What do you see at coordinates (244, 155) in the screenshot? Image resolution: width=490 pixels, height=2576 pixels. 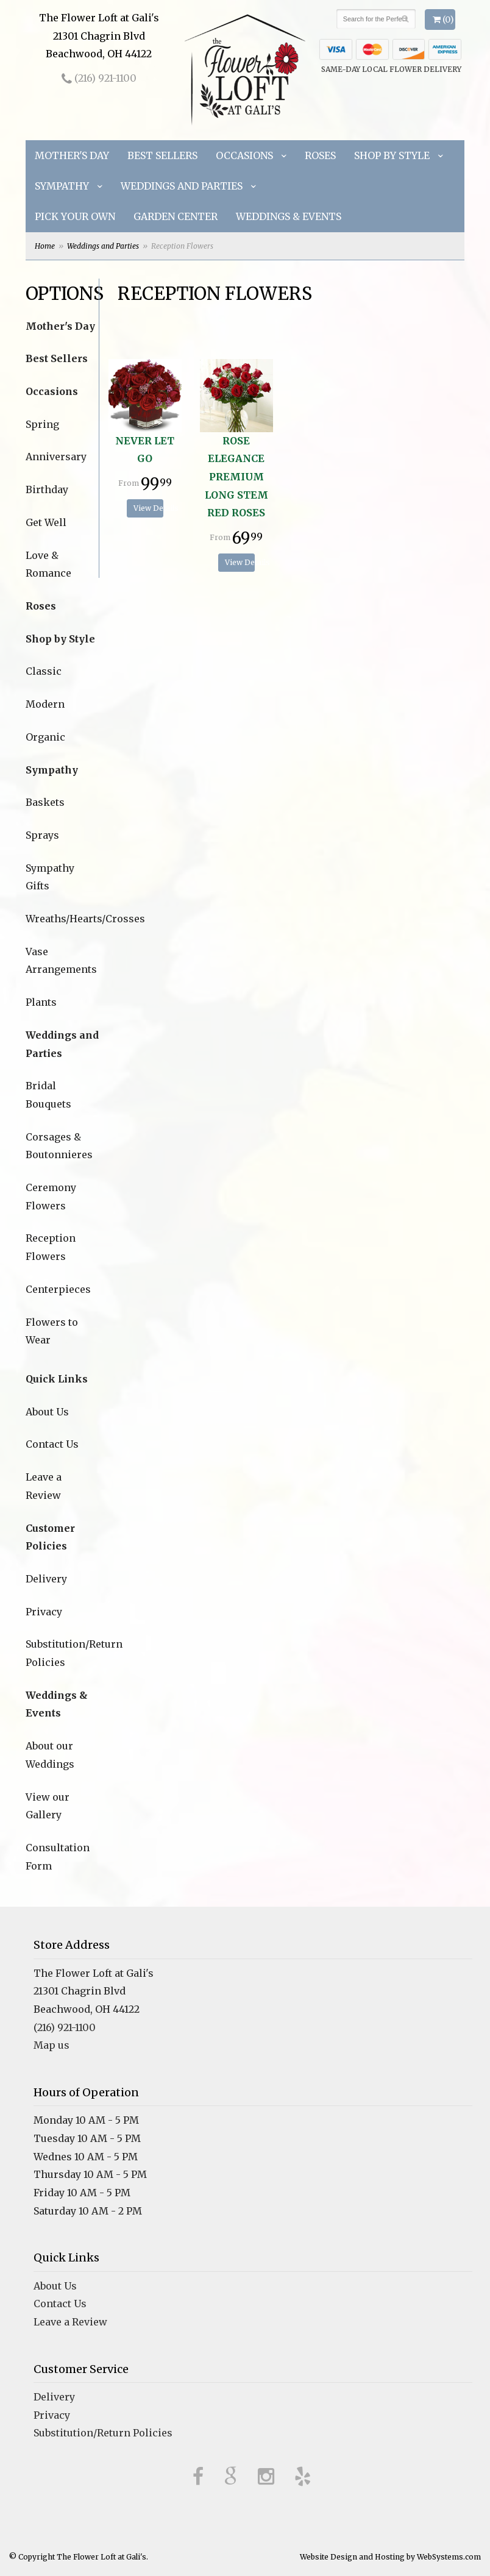 I see `Occasions` at bounding box center [244, 155].